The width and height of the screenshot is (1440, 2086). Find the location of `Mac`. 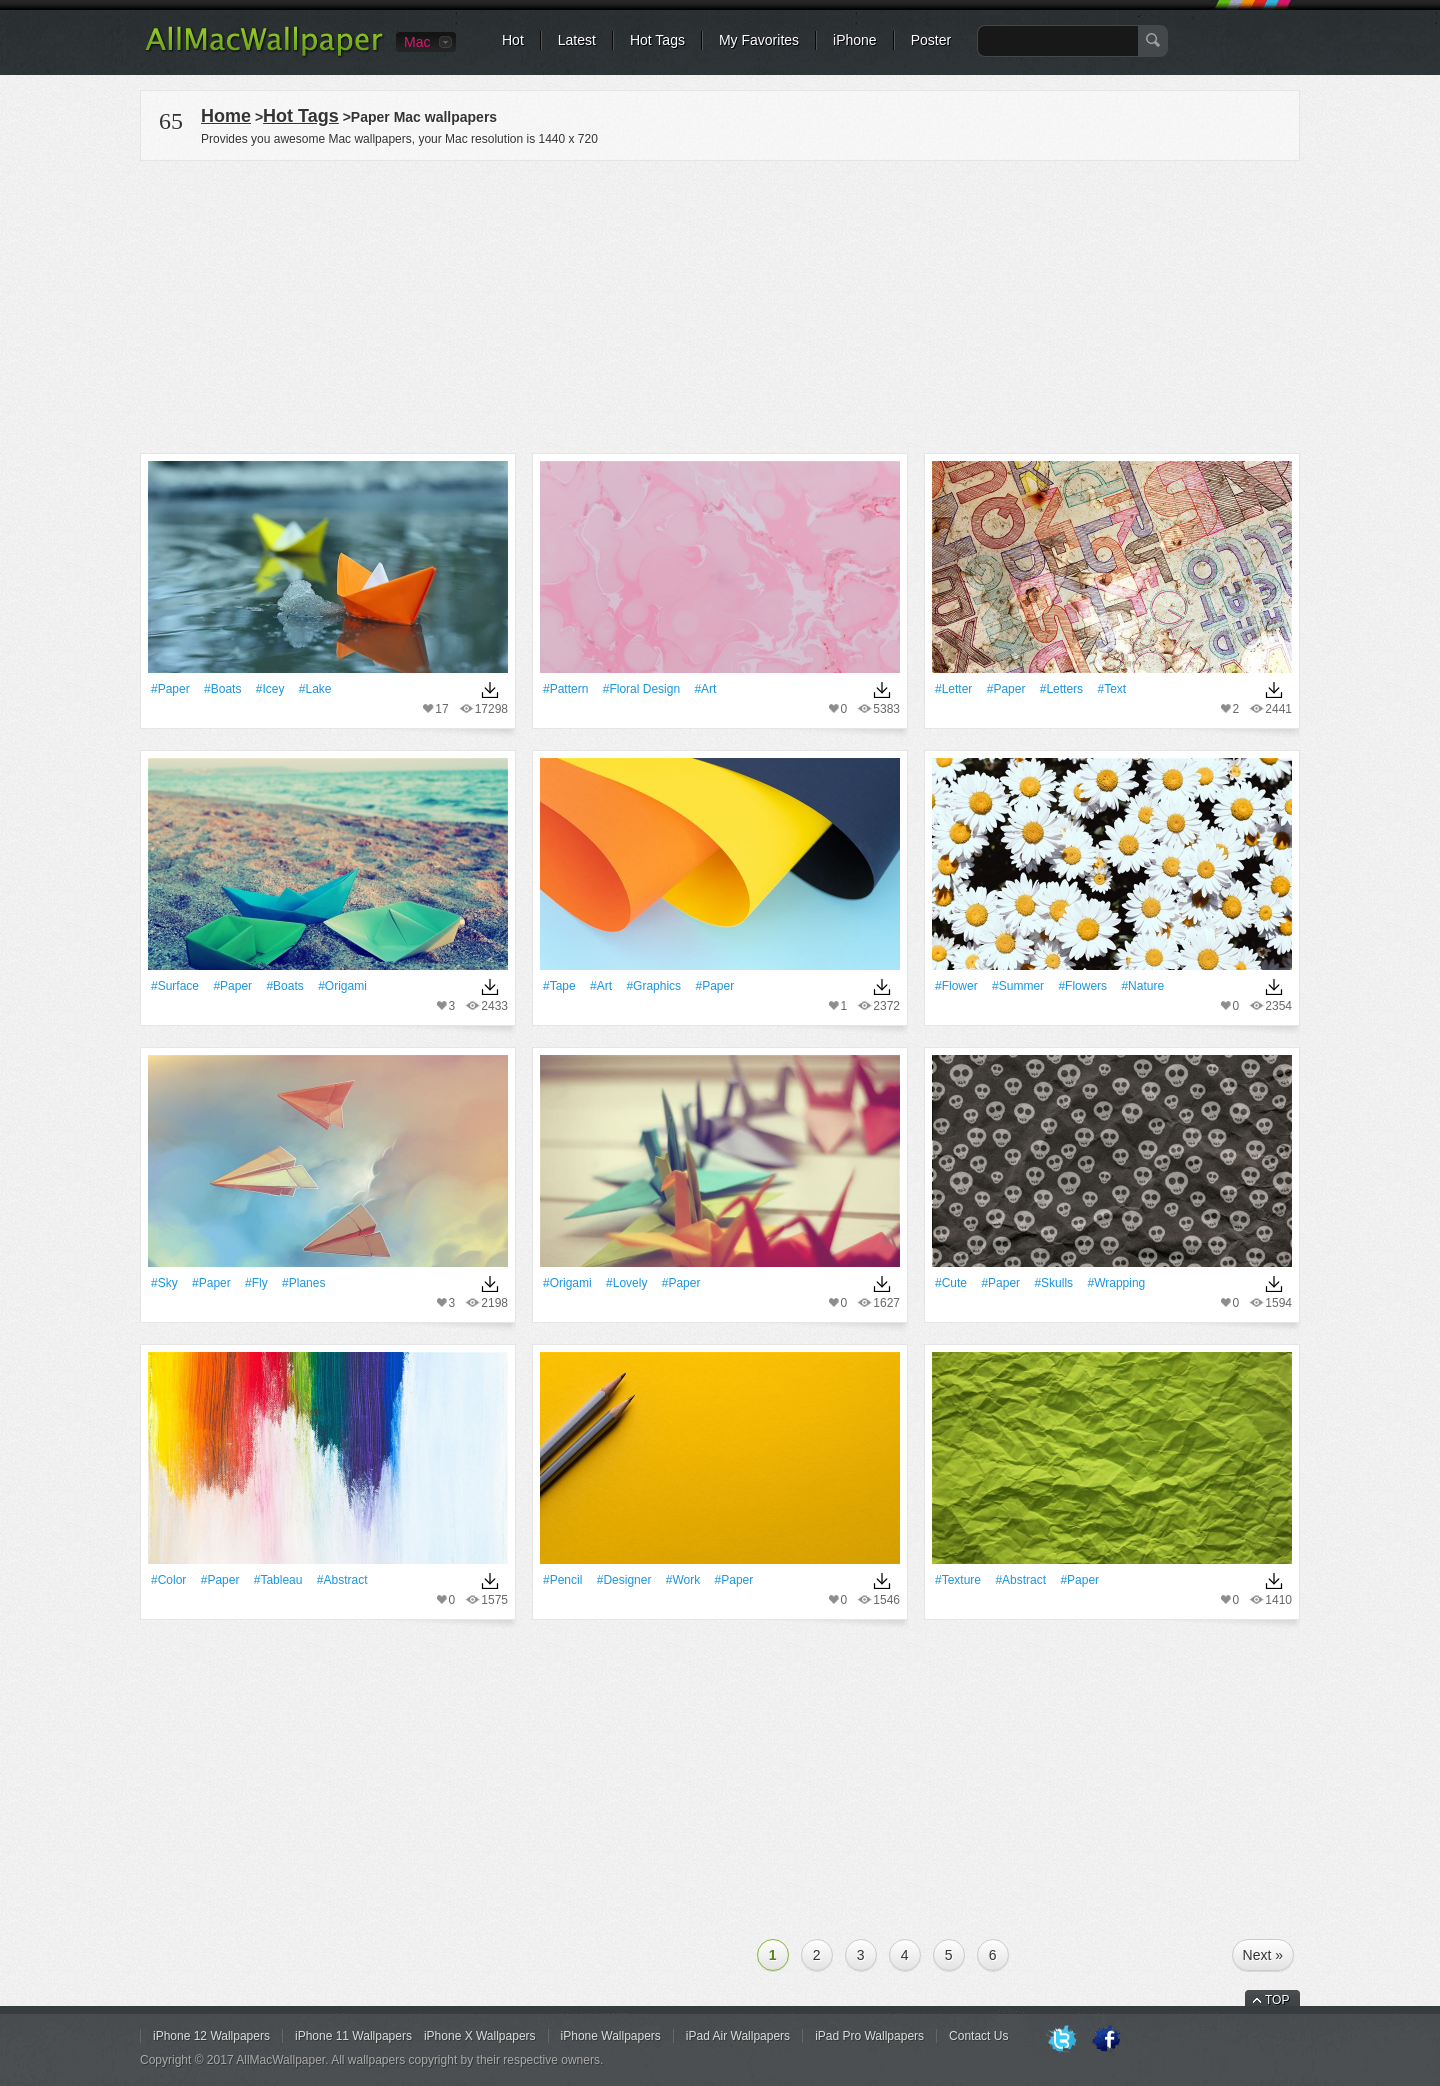

Mac is located at coordinates (417, 42).